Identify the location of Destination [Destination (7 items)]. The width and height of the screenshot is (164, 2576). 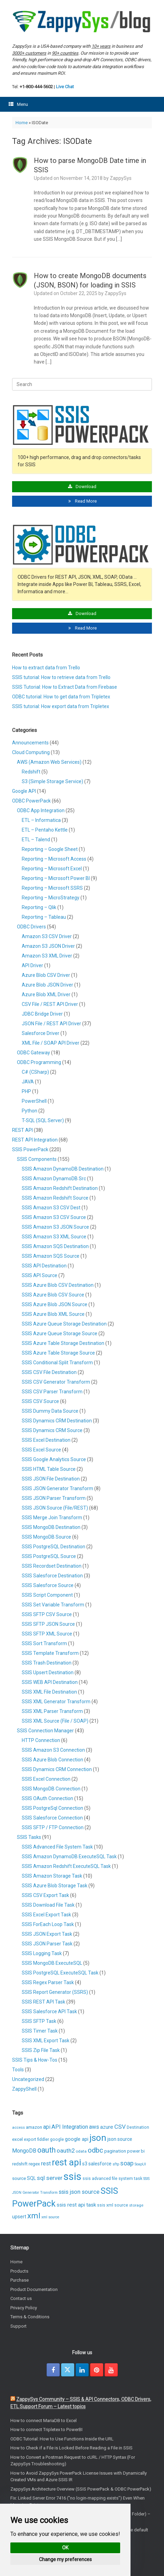
(138, 2127).